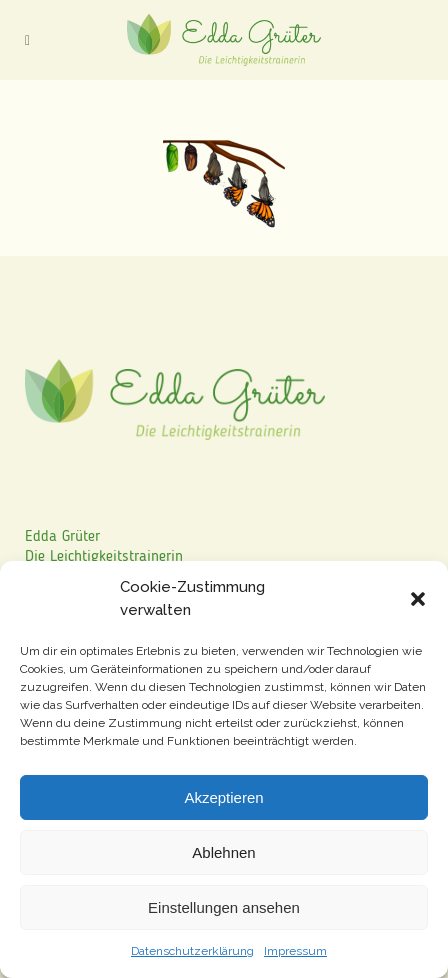 This screenshot has height=978, width=448. Describe the element at coordinates (223, 852) in the screenshot. I see `Ablehnen` at that location.